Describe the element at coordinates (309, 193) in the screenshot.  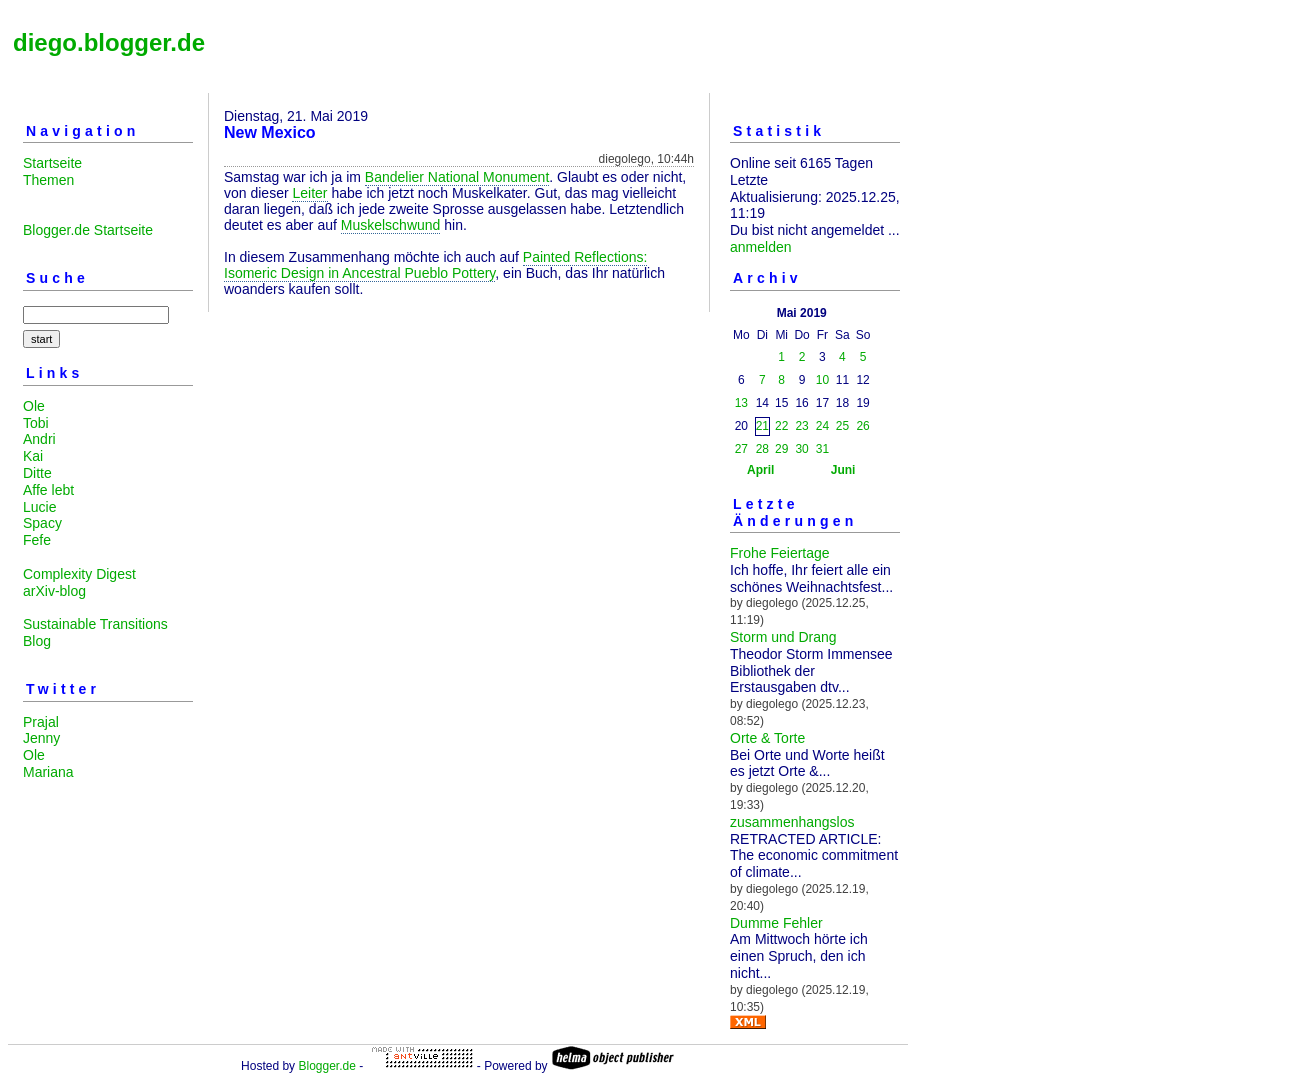
I see `Leiter` at that location.